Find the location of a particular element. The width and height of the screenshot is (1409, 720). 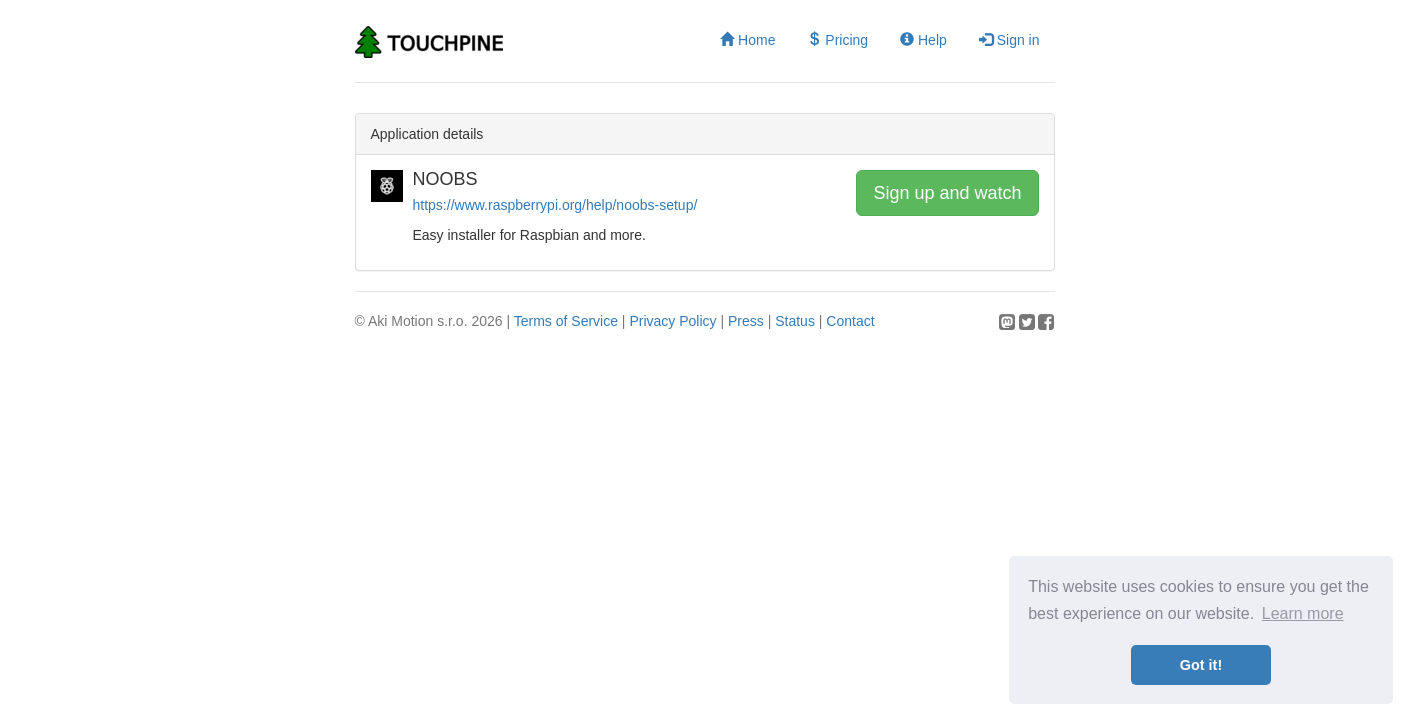

Help is located at coordinates (923, 40).